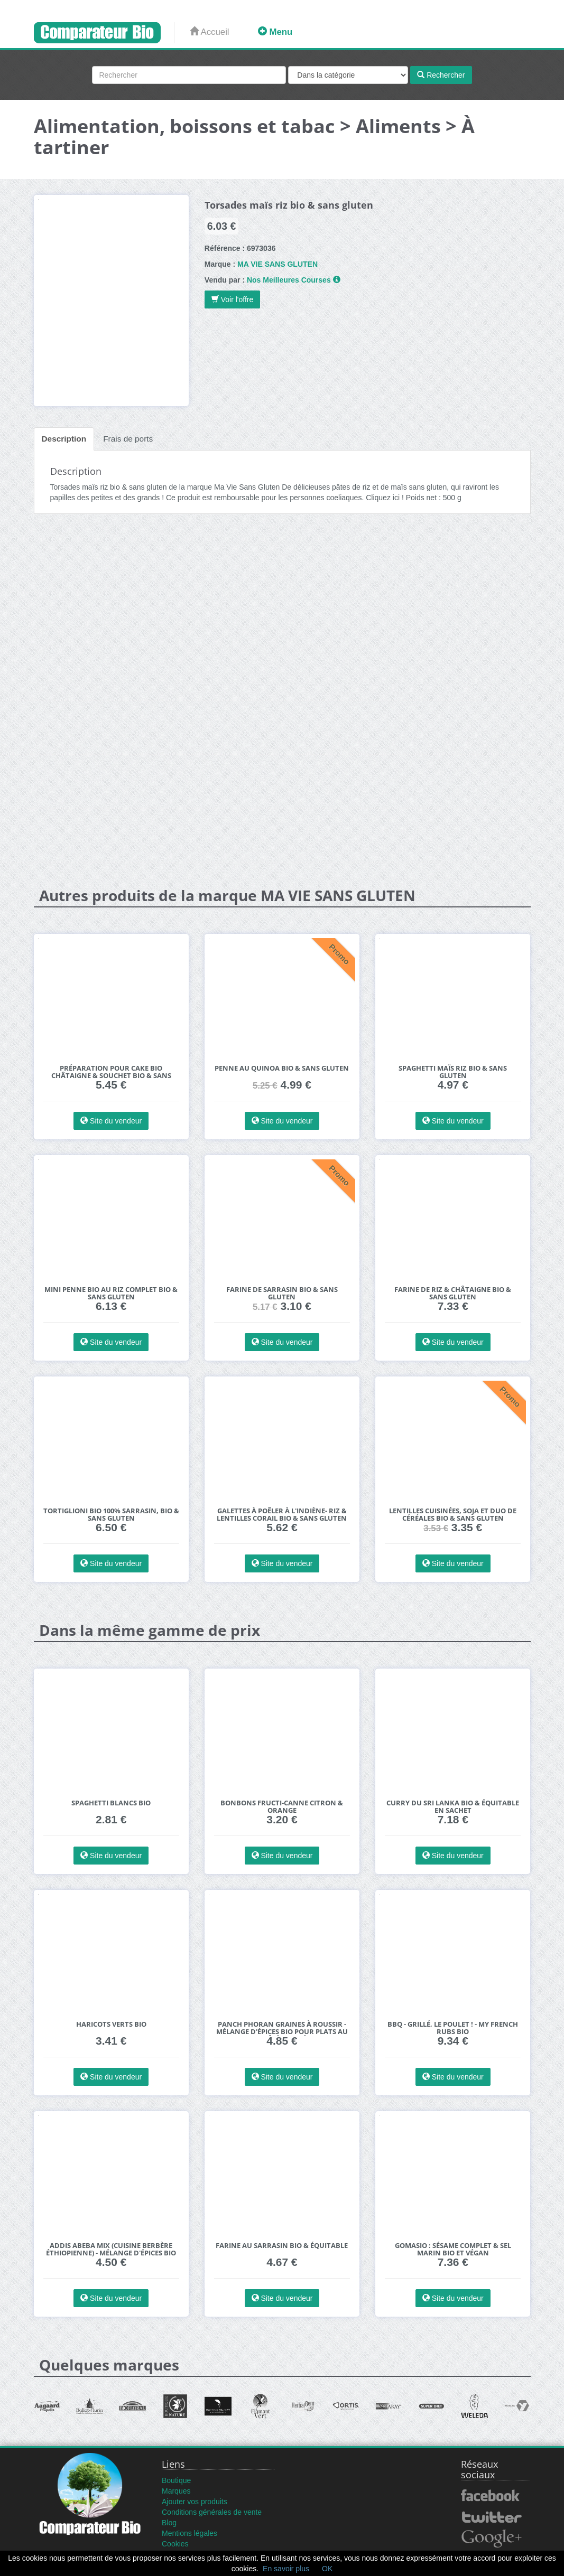 The image size is (564, 2576). Describe the element at coordinates (232, 299) in the screenshot. I see `Voir l'offre` at that location.